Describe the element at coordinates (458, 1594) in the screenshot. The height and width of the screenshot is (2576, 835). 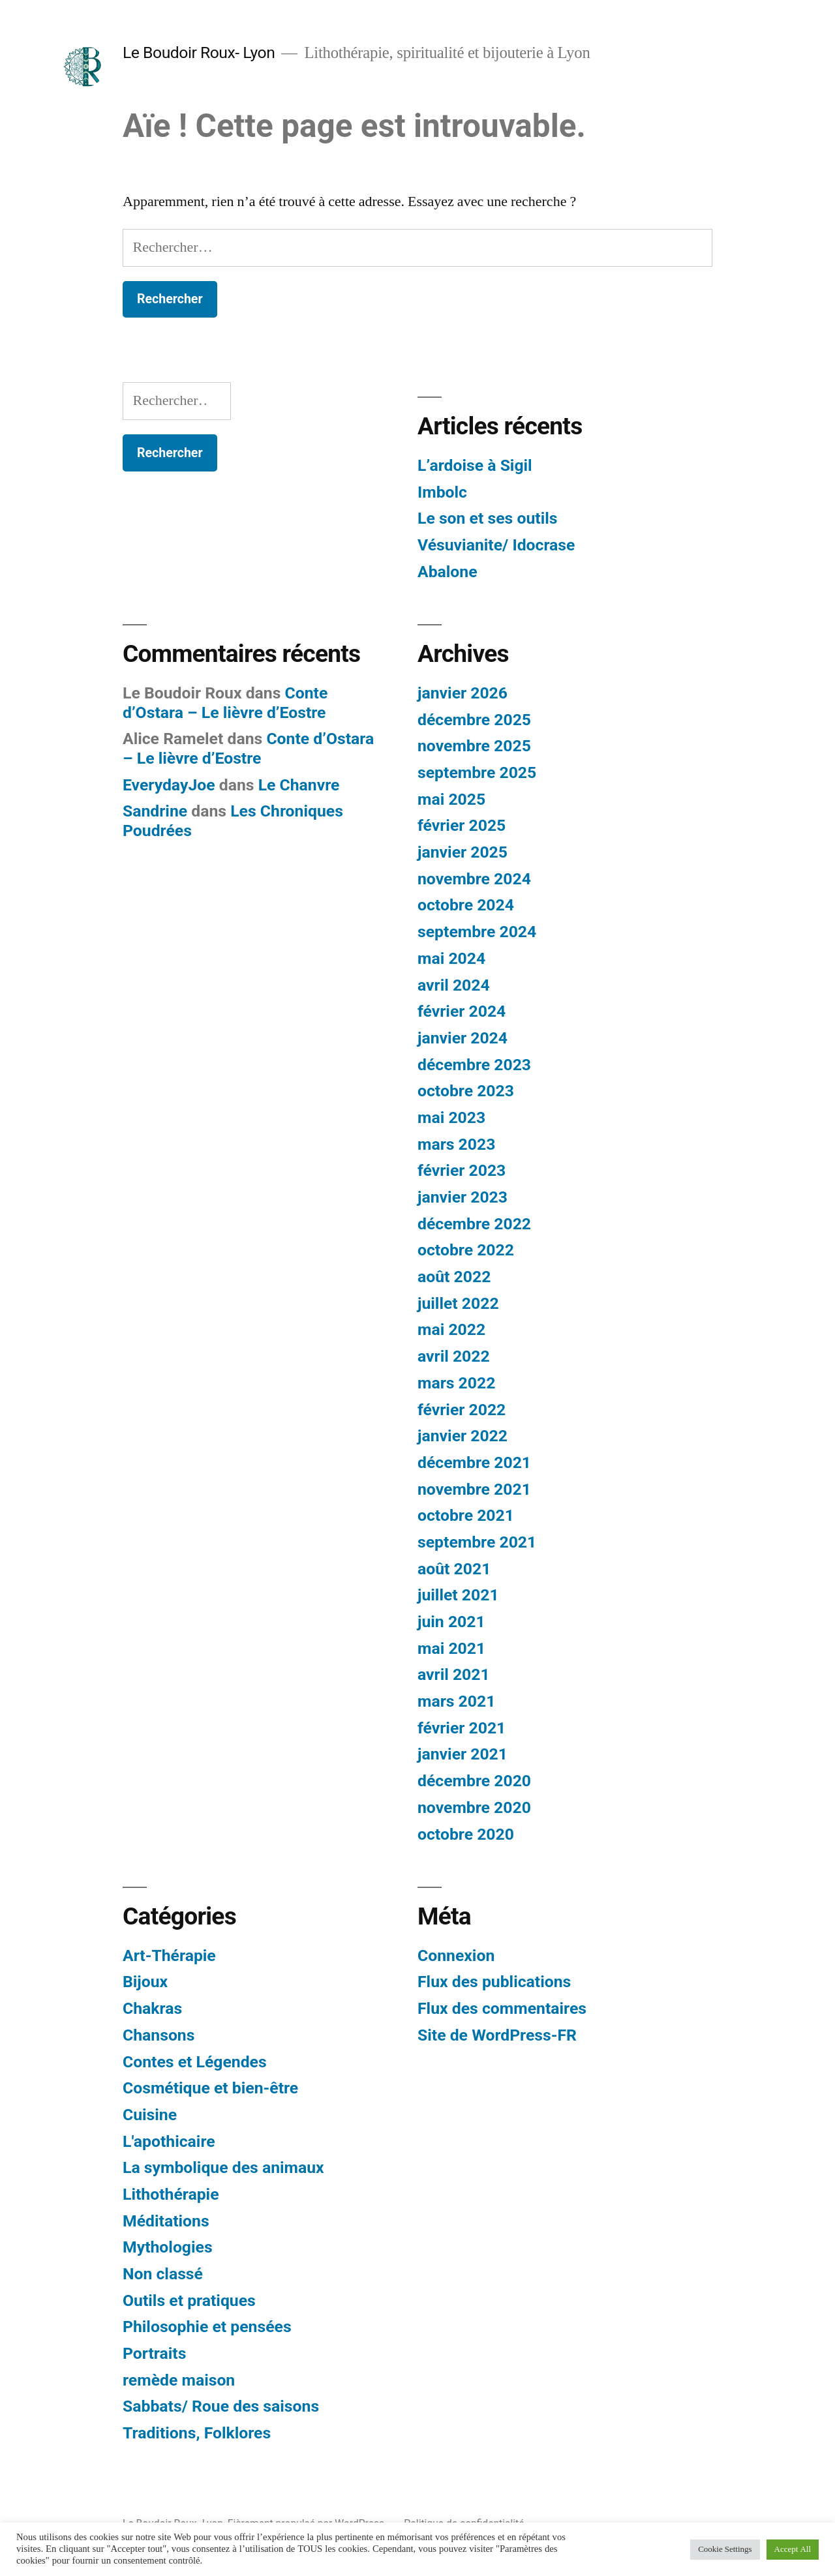
I see `juillet 2021` at that location.